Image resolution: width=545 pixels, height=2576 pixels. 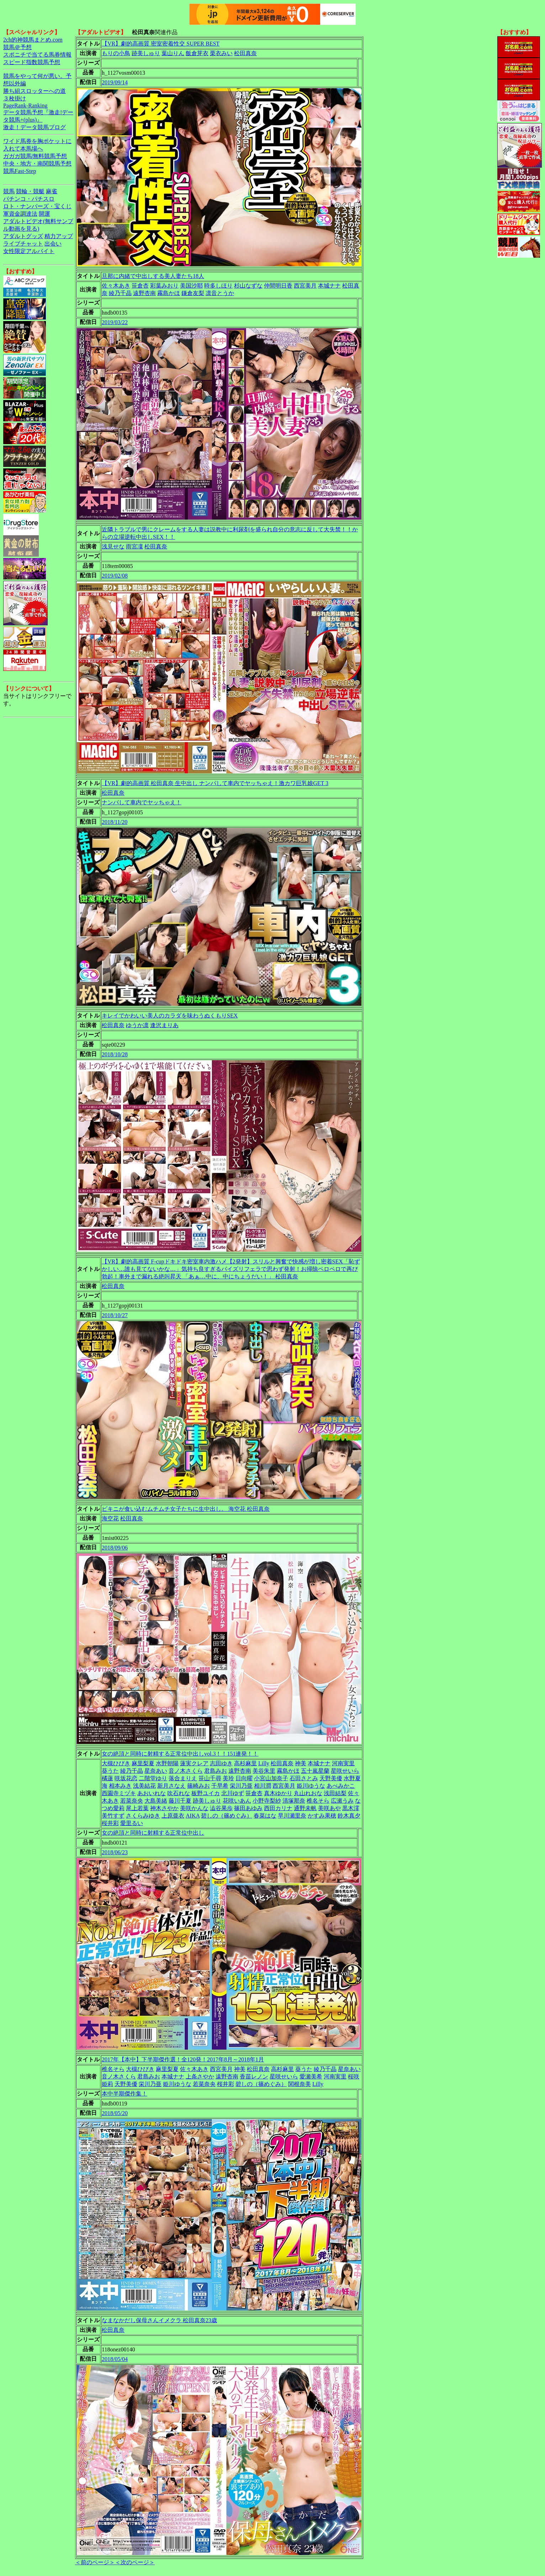 I want to click on 2017年【本中】下半期傑作選！全120発！2017年8月～2018年1月, so click(x=183, y=2059).